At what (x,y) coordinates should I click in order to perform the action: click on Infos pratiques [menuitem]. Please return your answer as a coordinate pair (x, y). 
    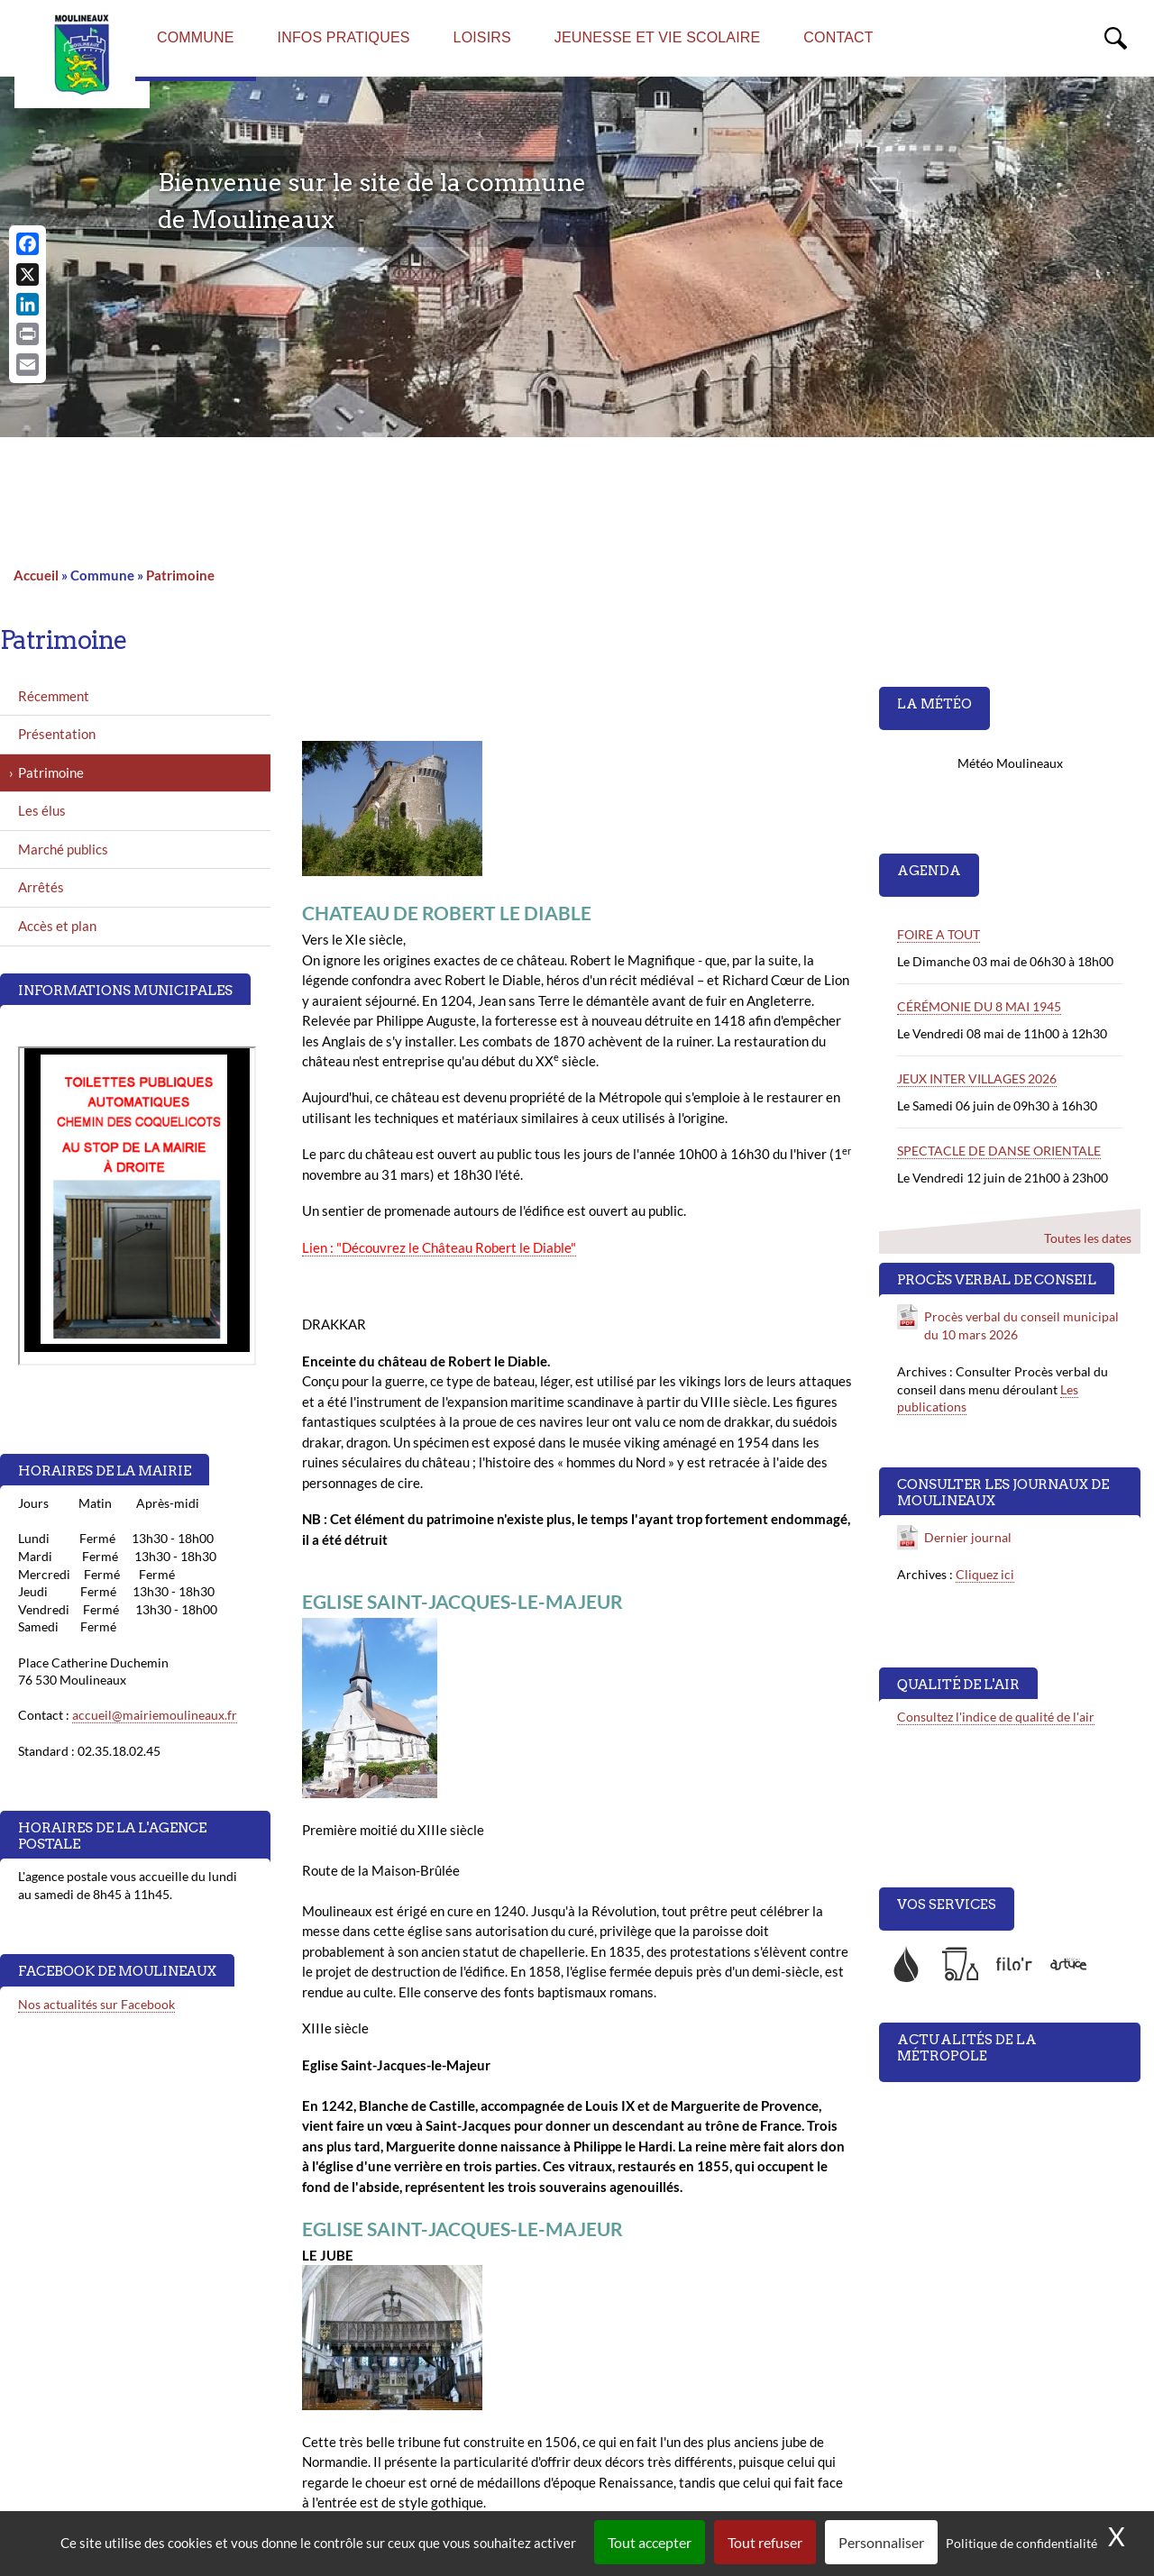
    Looking at the image, I should click on (344, 37).